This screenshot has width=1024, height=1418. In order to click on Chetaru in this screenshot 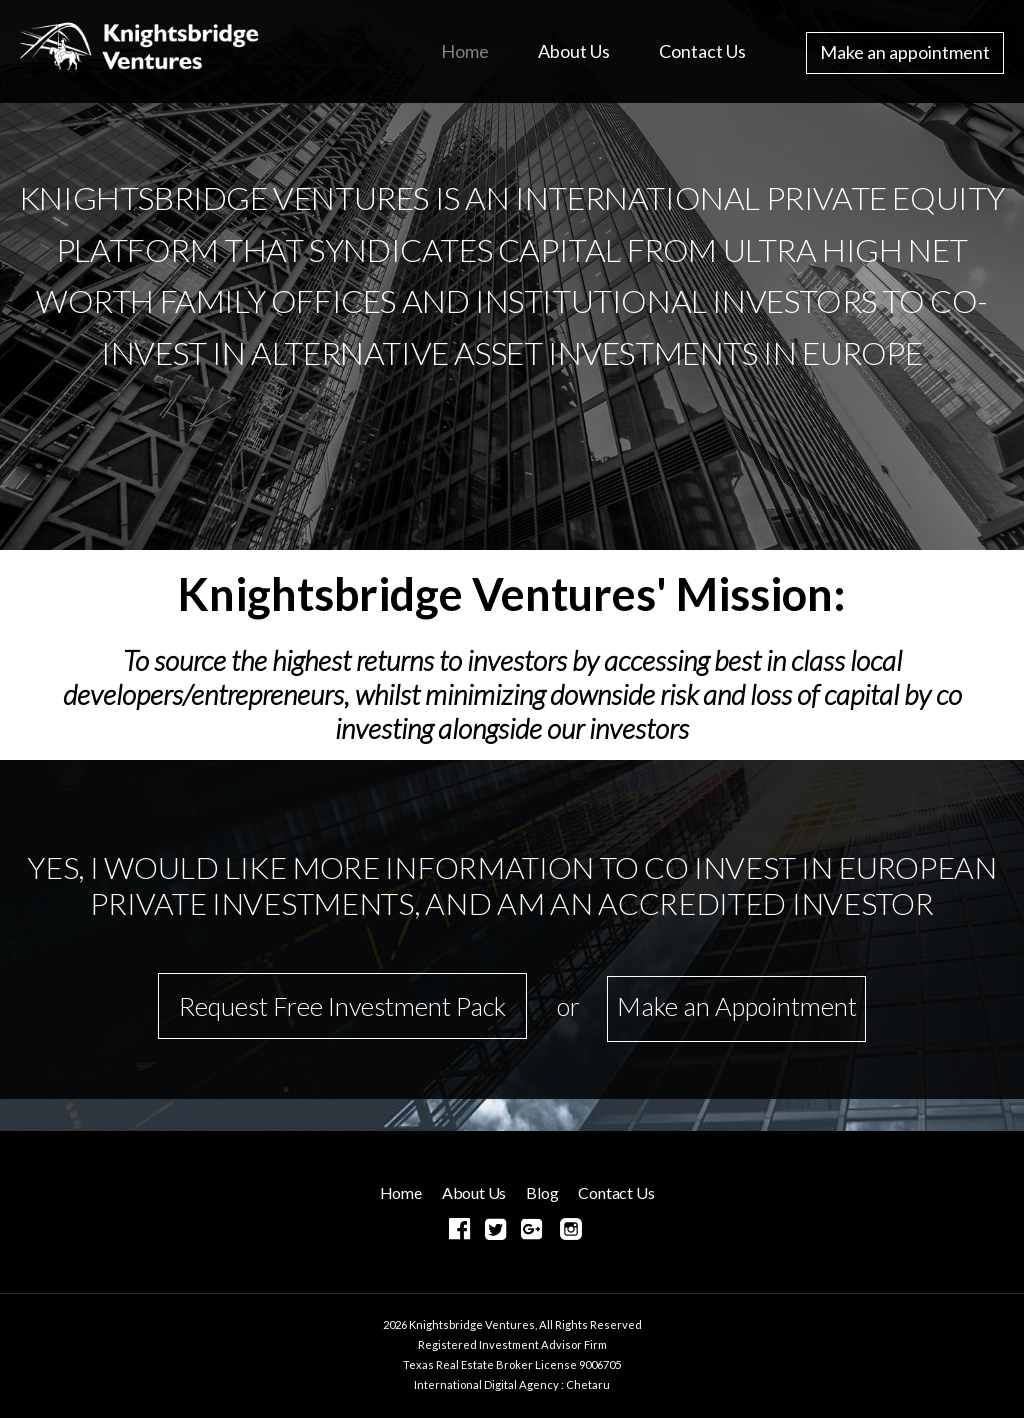, I will do `click(588, 1384)`.